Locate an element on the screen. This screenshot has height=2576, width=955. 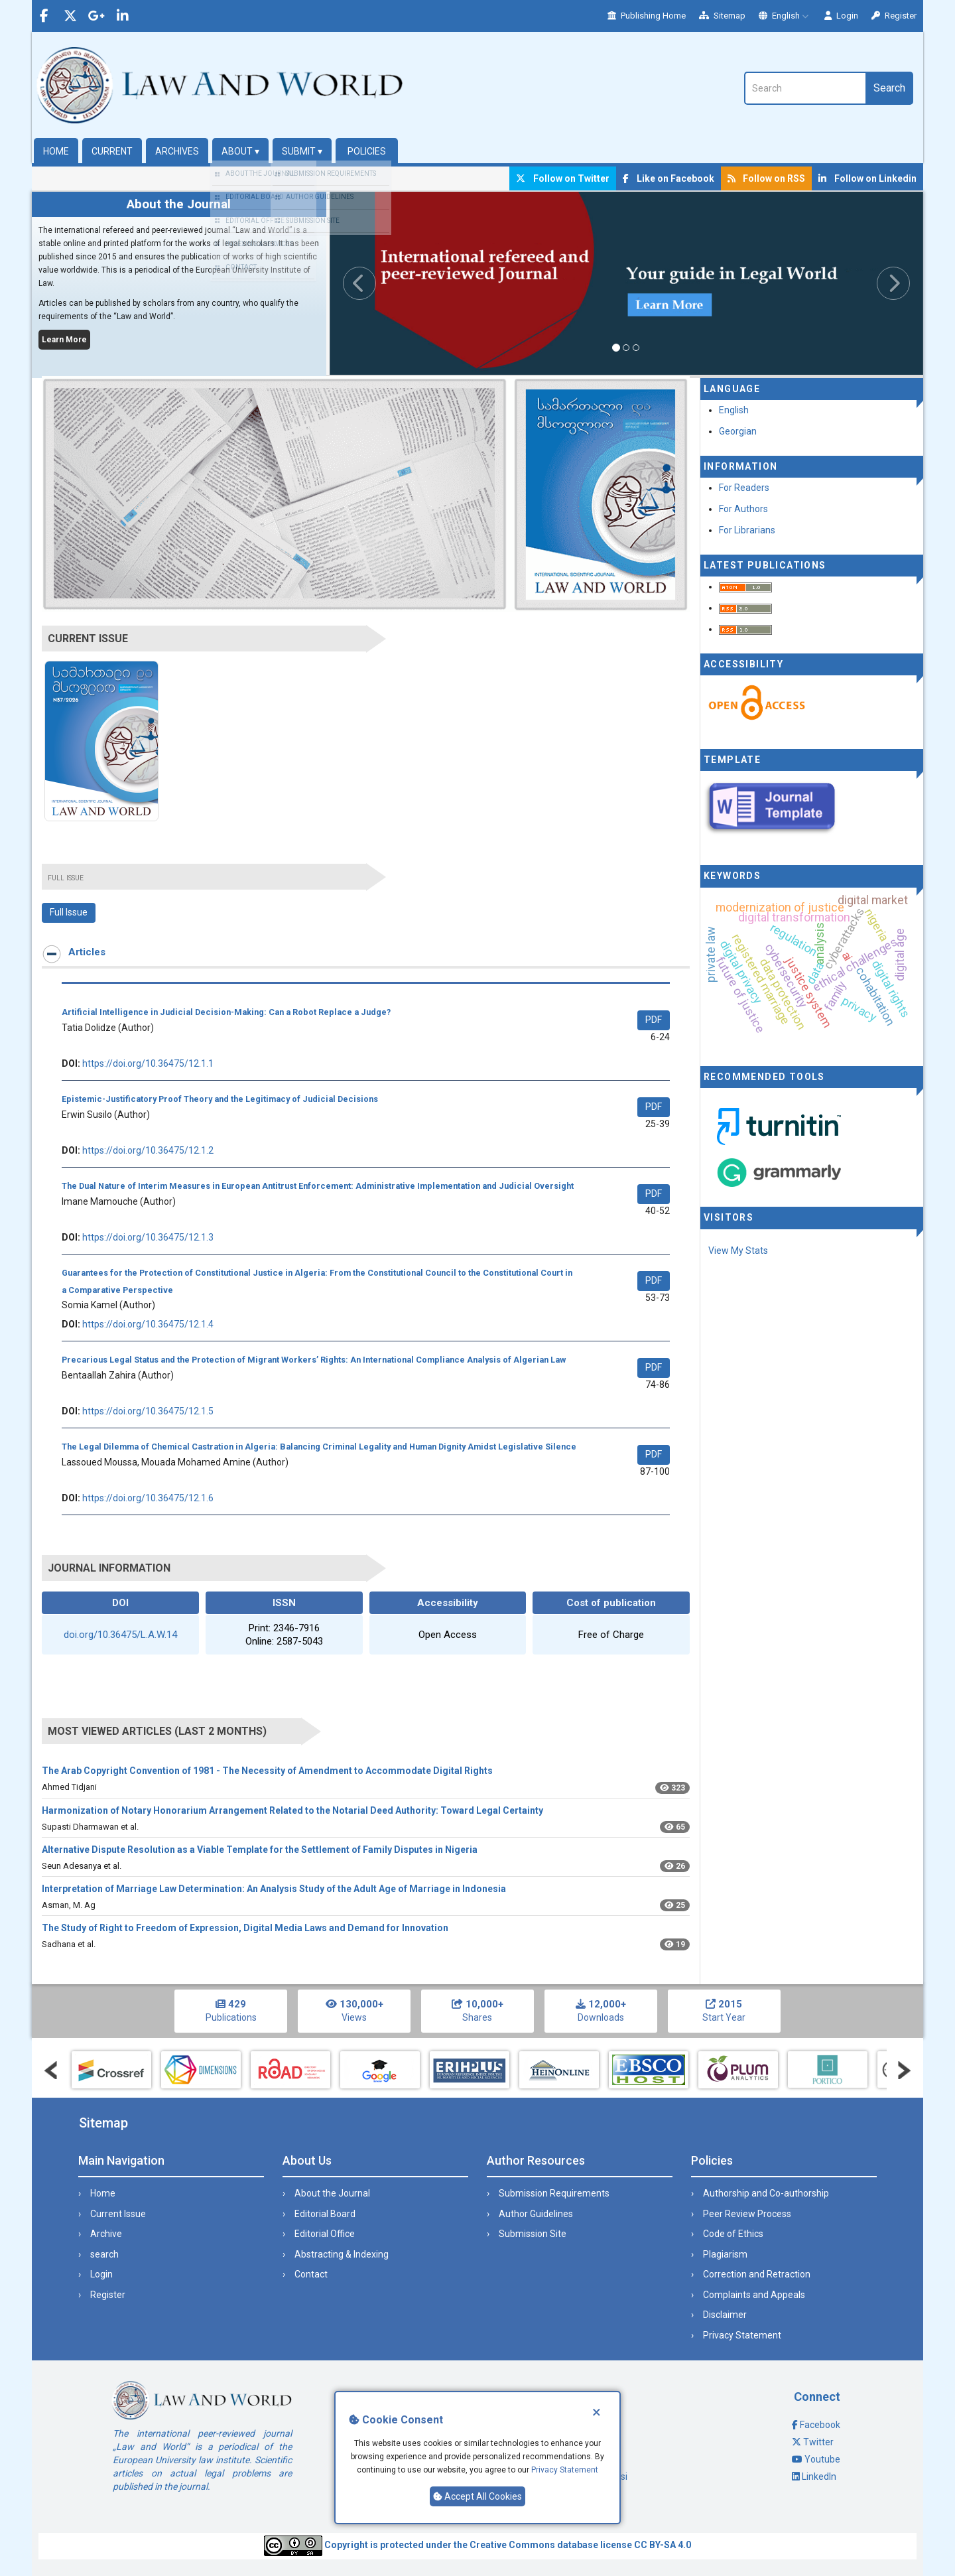
Next is located at coordinates (904, 2070).